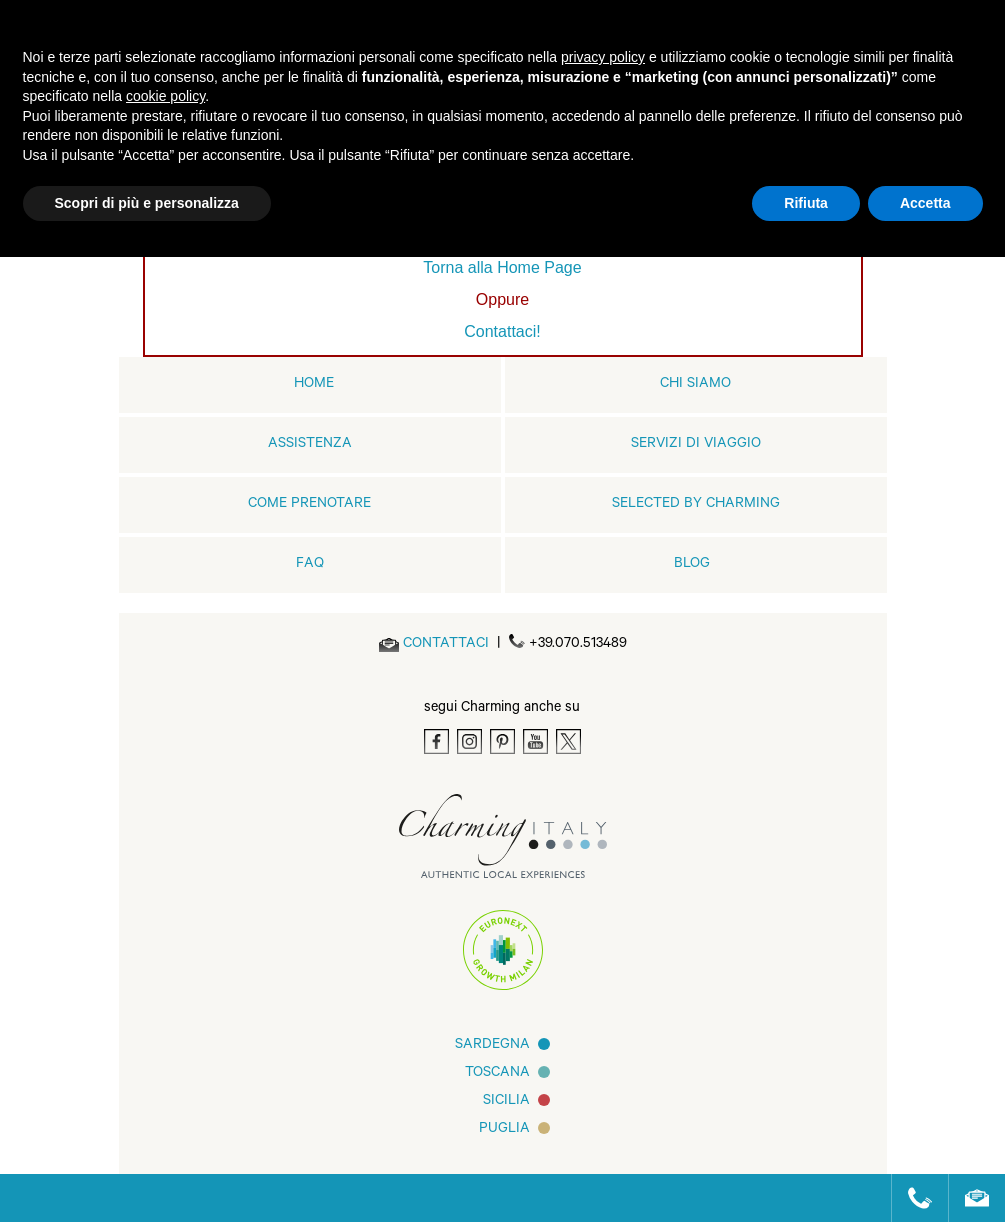 The image size is (1005, 1222). I want to click on Assistenza, so click(310, 445).